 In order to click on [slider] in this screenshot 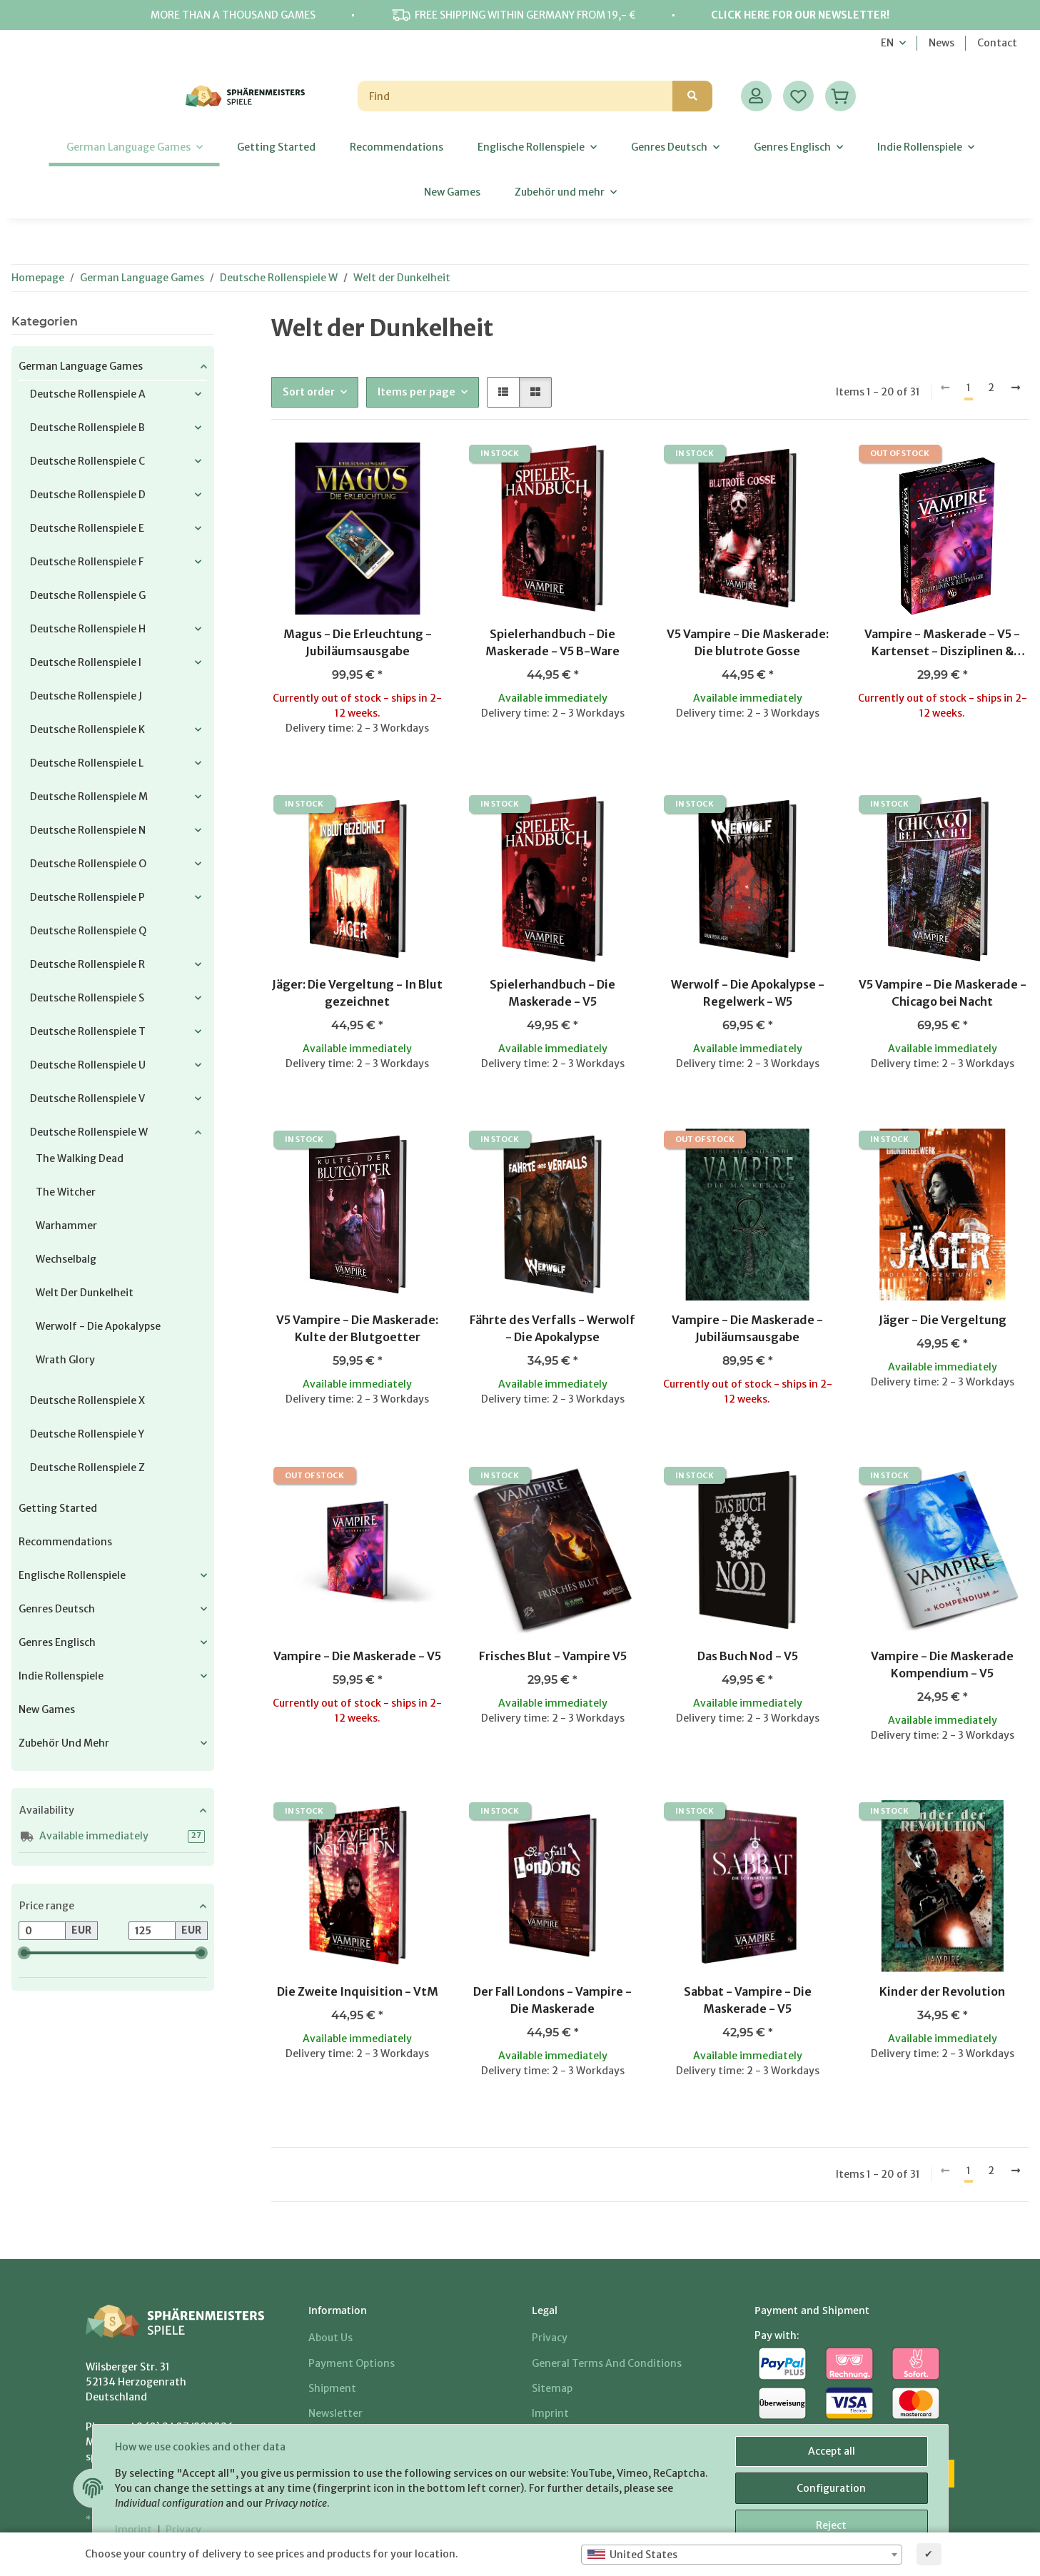, I will do `click(24, 1952)`.